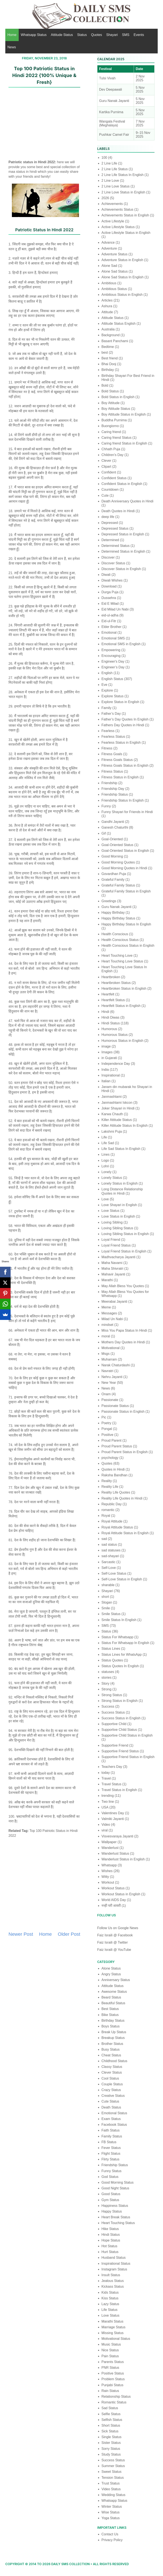 This screenshot has width=163, height=2576. What do you see at coordinates (111, 1695) in the screenshot?
I see `Strong Status` at bounding box center [111, 1695].